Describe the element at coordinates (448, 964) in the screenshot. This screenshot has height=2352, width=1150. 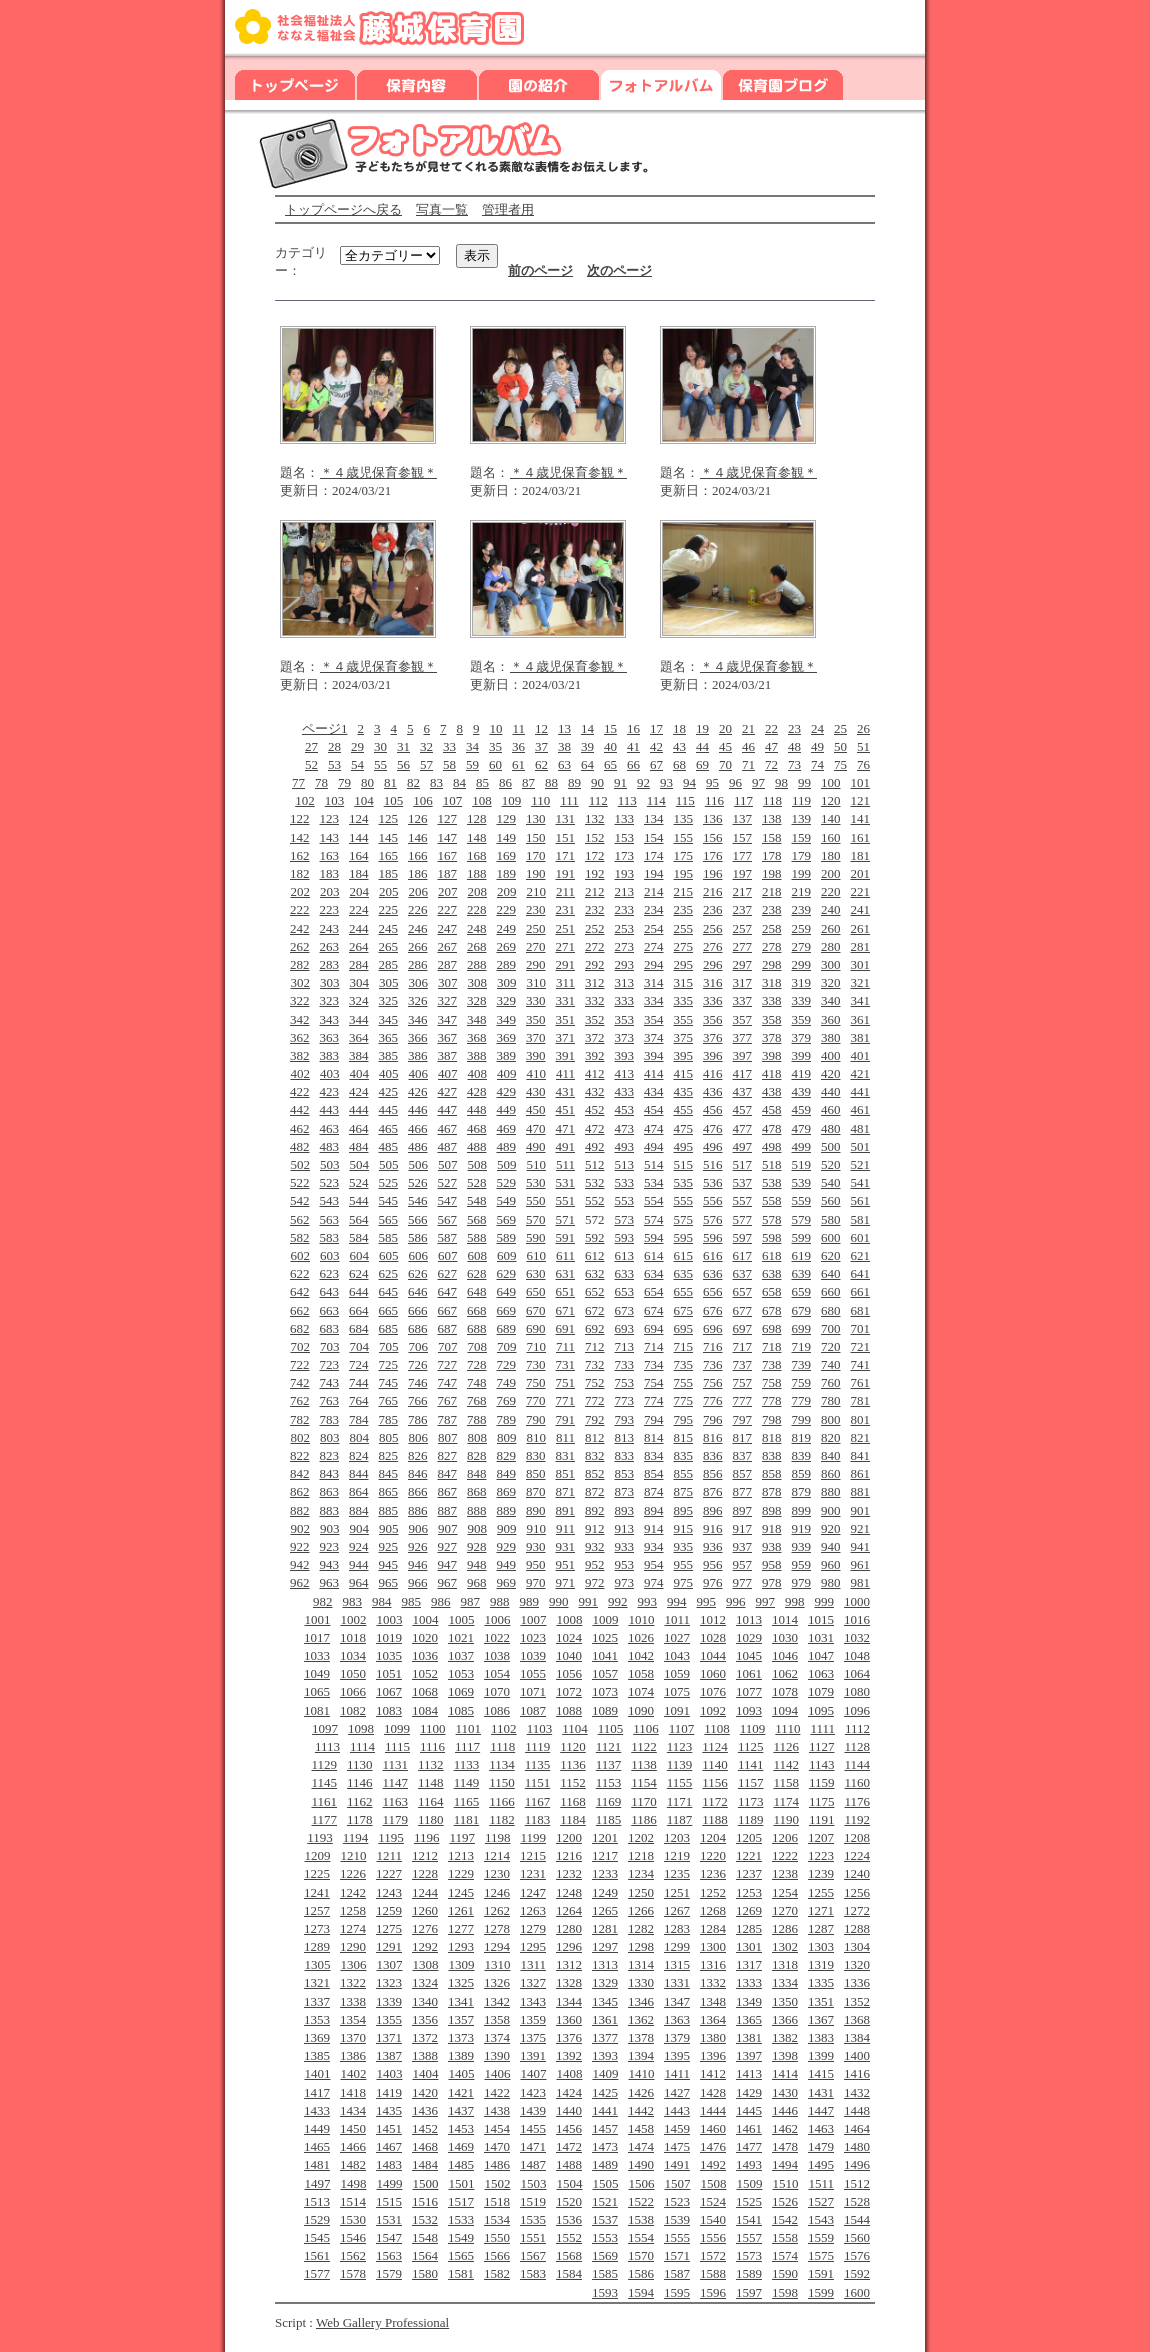
I see `287` at that location.